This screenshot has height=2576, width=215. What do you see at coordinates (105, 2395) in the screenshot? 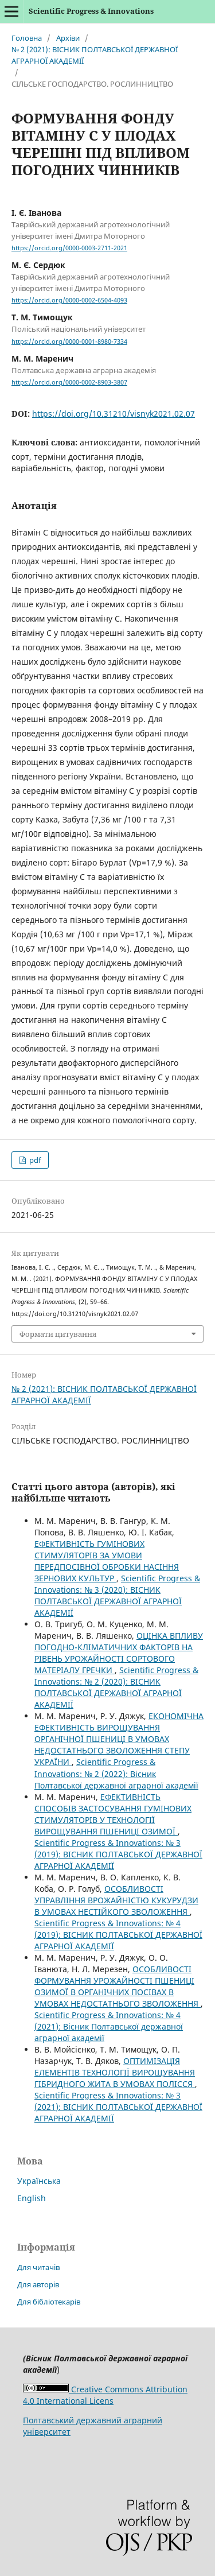
I see `Creative Commons Attribution 4.0 International Licens` at bounding box center [105, 2395].